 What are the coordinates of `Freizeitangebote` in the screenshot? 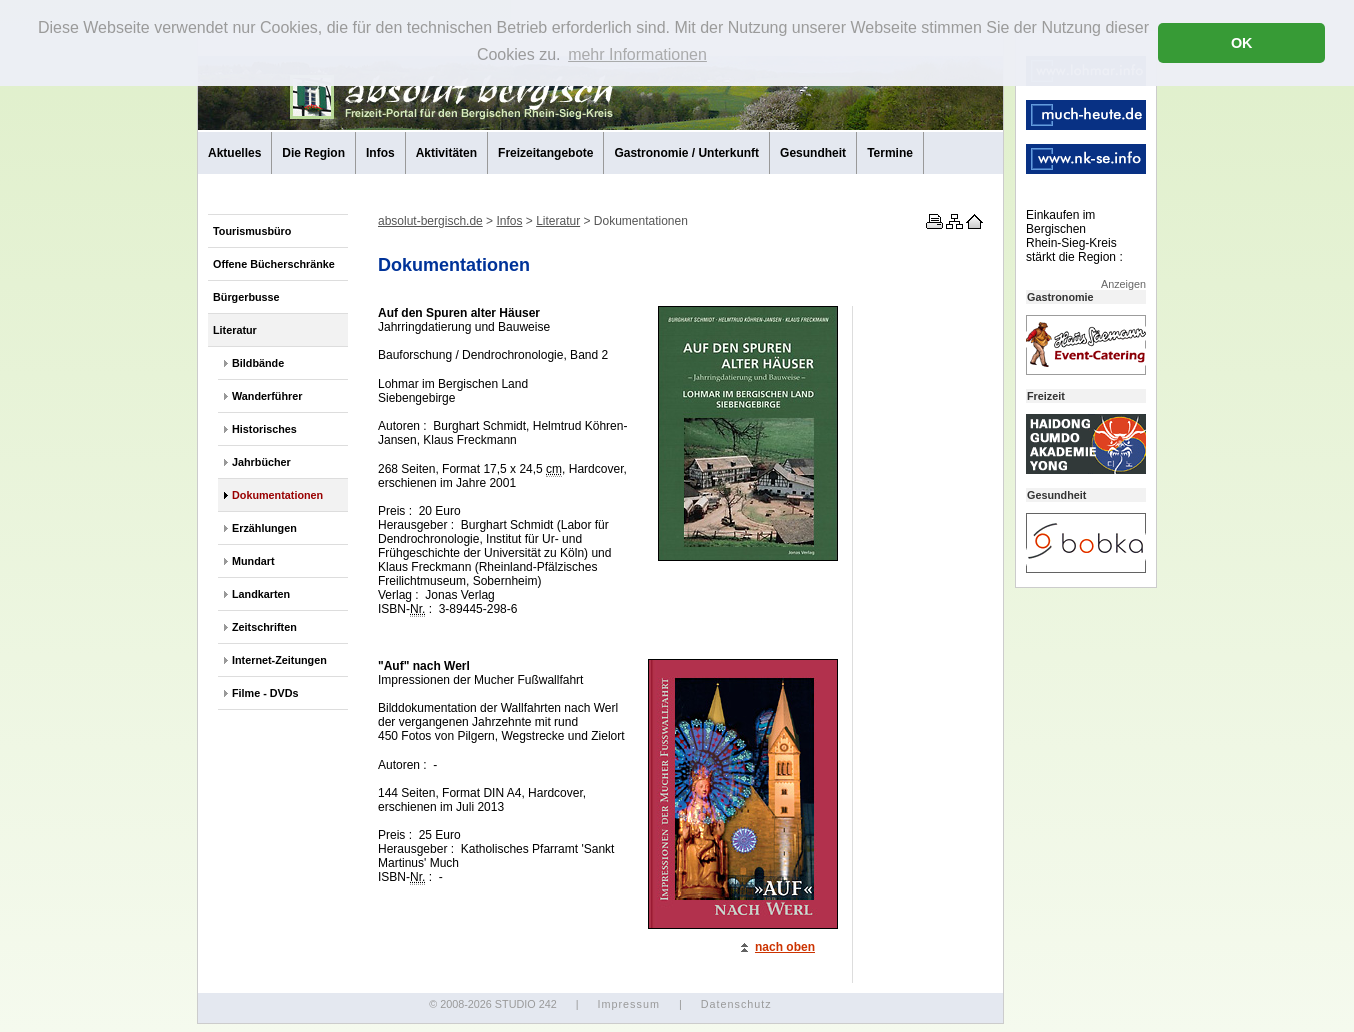 It's located at (545, 153).